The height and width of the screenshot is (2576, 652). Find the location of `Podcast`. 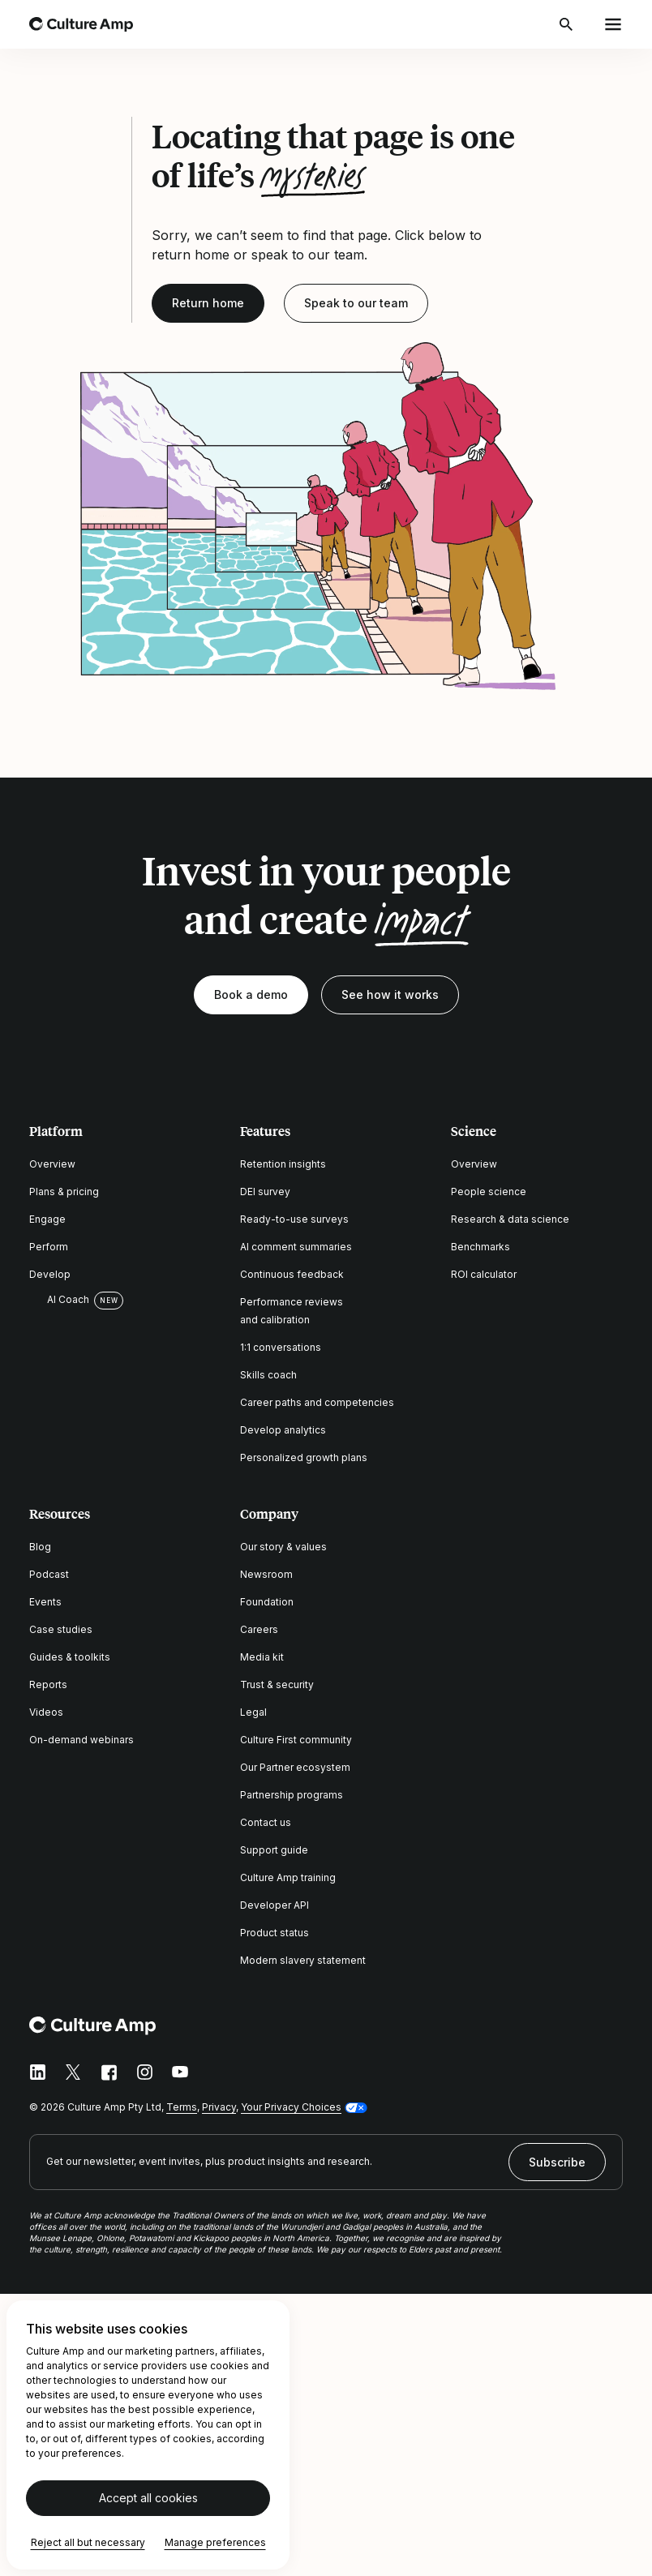

Podcast is located at coordinates (49, 1574).